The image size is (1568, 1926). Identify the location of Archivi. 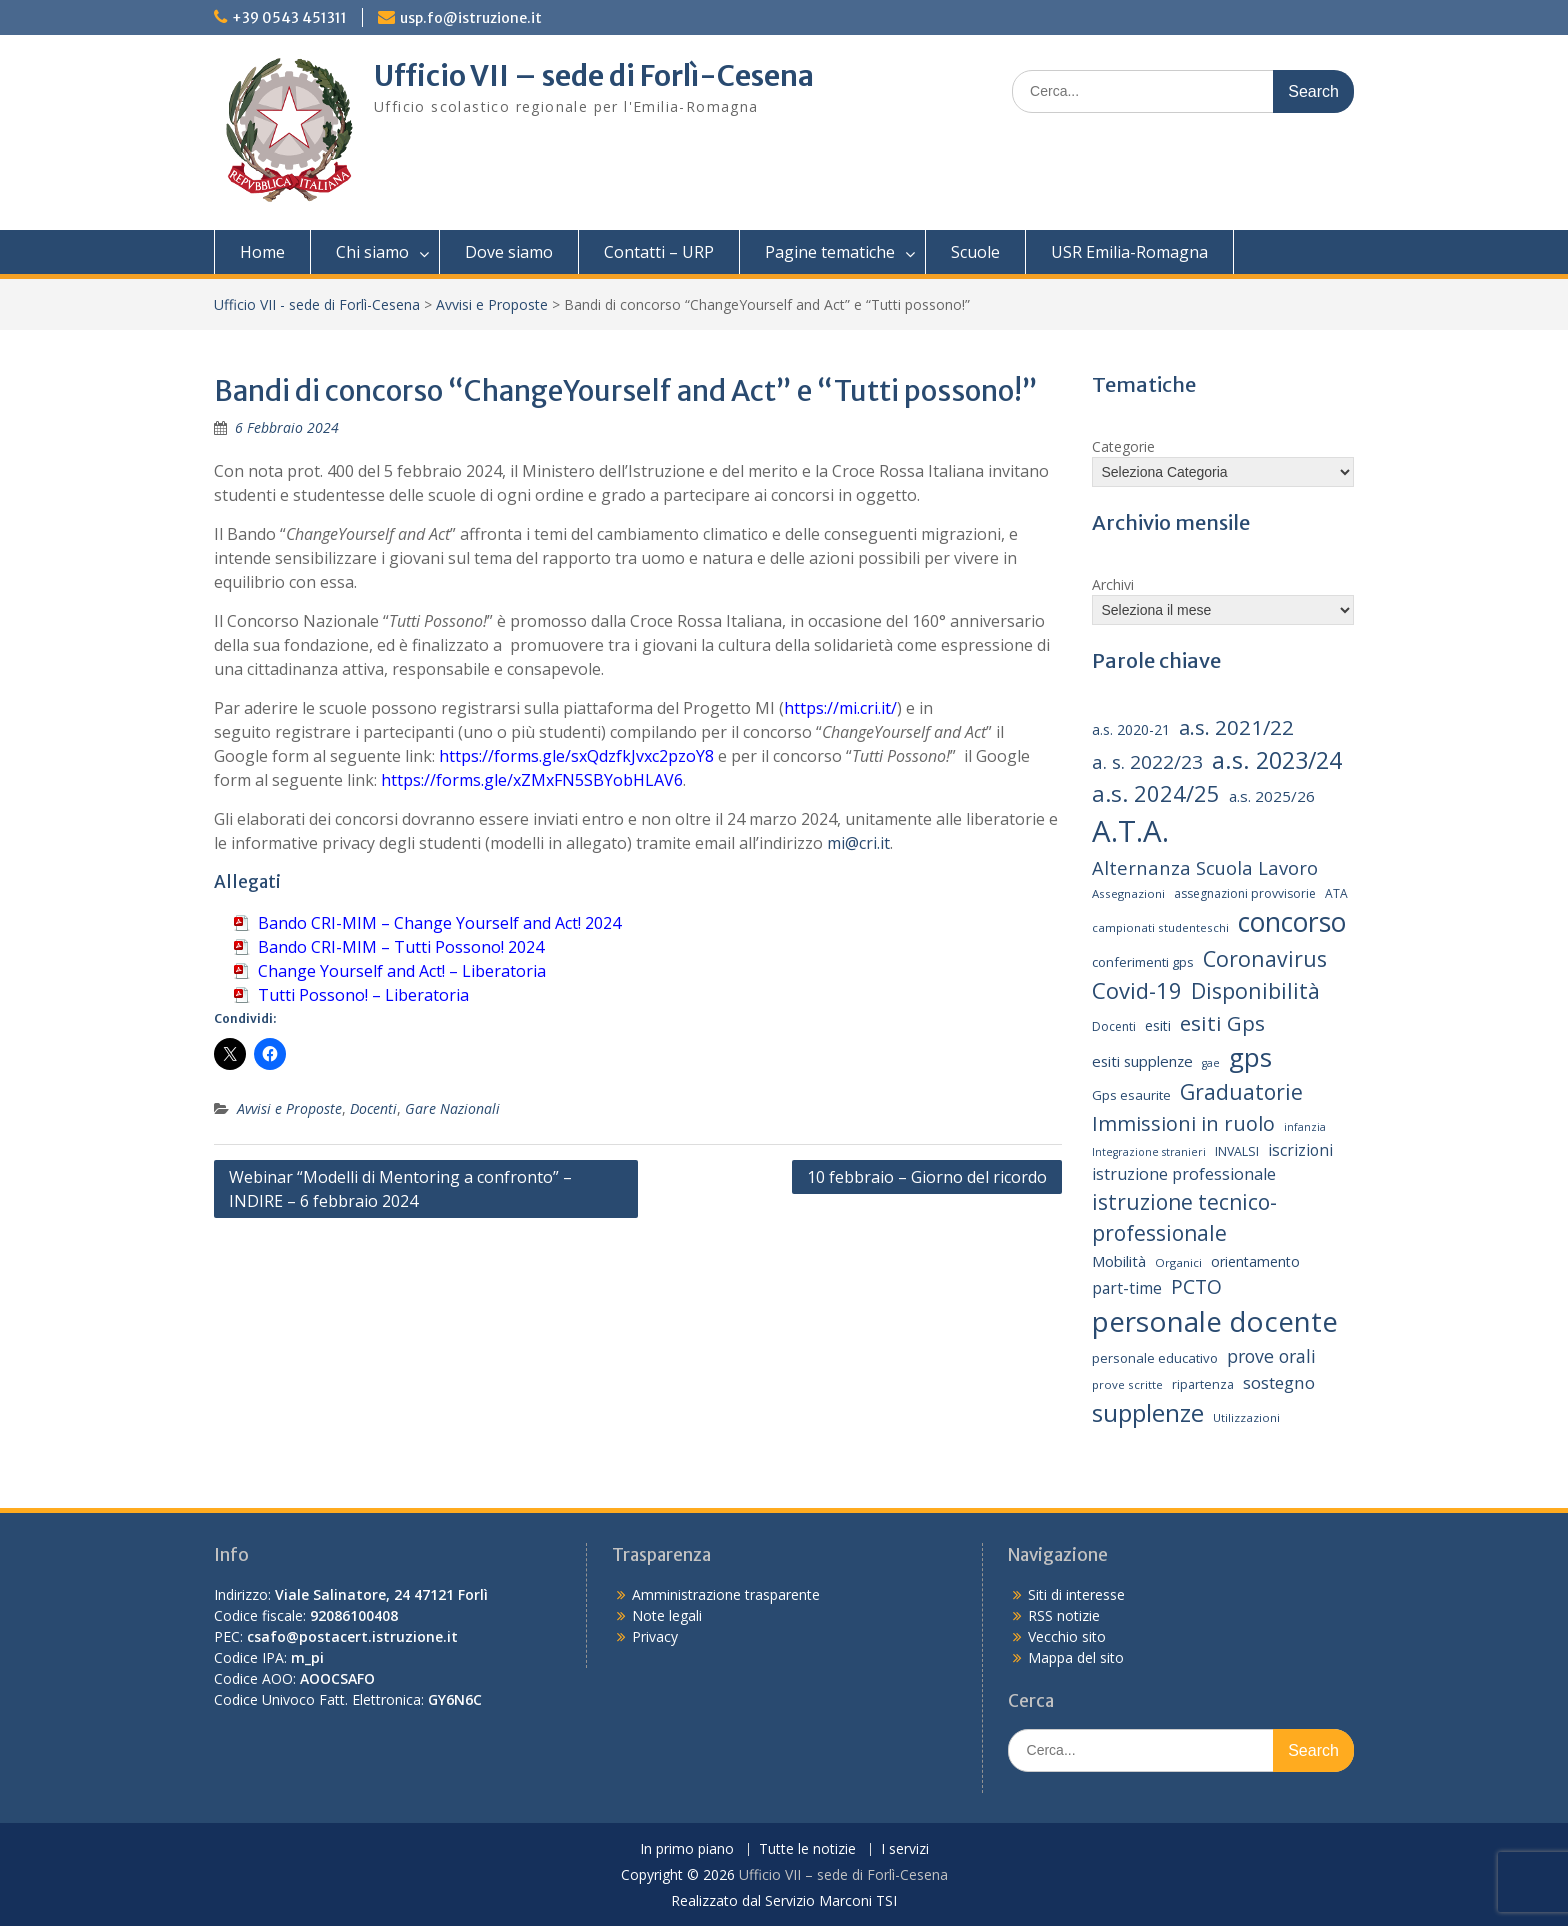
(1113, 584).